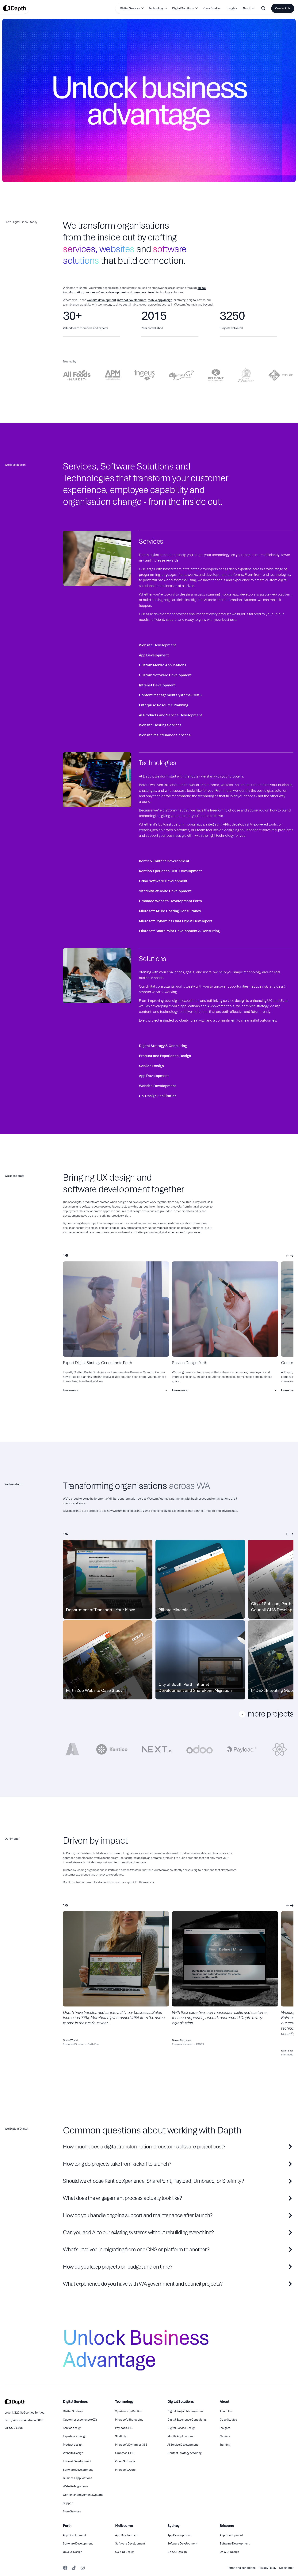 This screenshot has width=298, height=2576. Describe the element at coordinates (178, 2266) in the screenshot. I see `[how-do-you-keep-projects-on-budget-and-on-time?]` at that location.